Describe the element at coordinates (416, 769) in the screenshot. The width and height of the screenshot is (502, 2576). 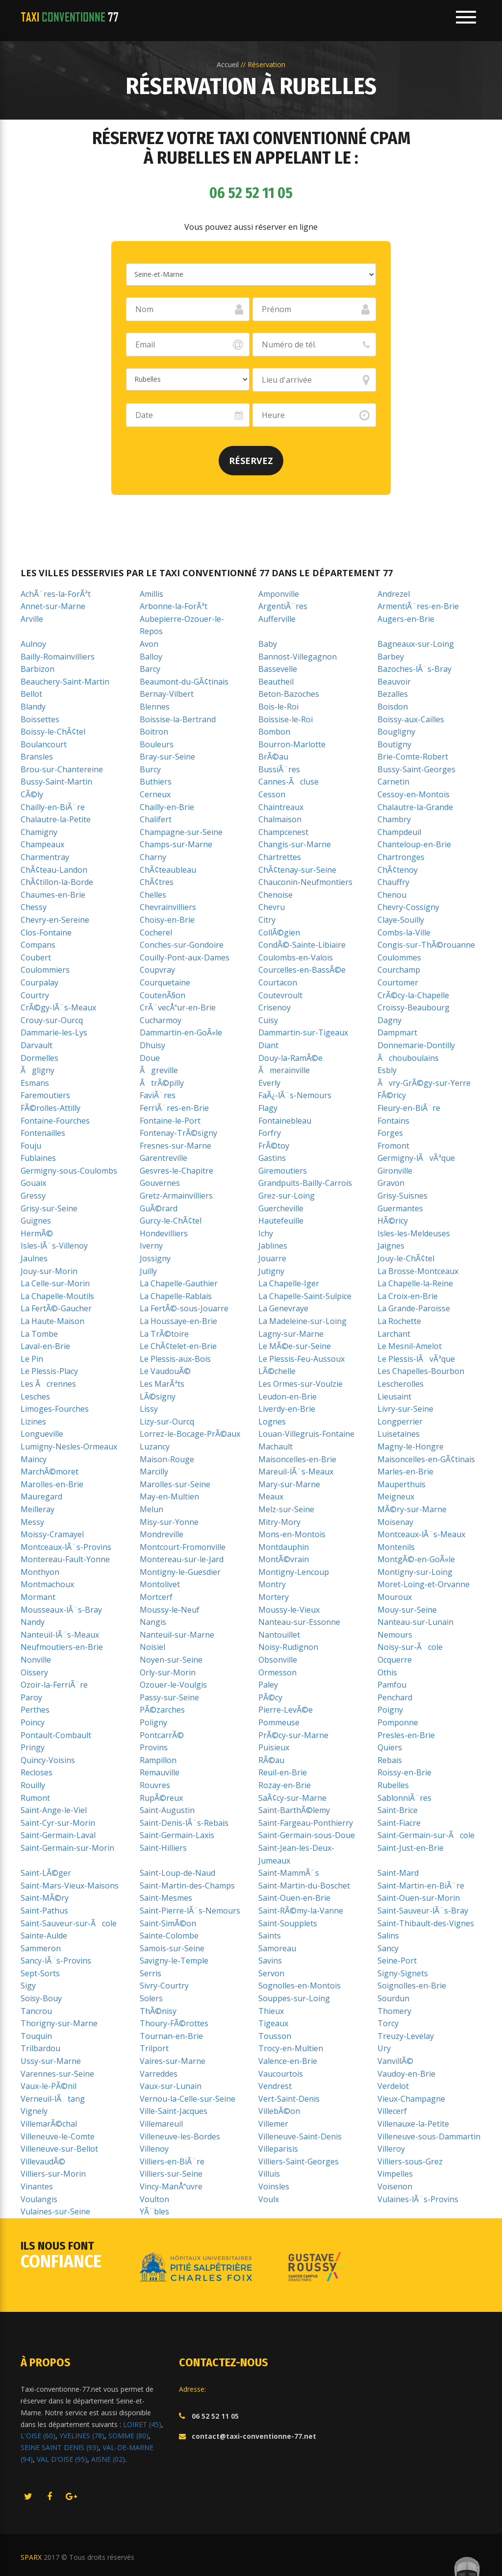
I see `Bussy-Saint-Georges` at that location.